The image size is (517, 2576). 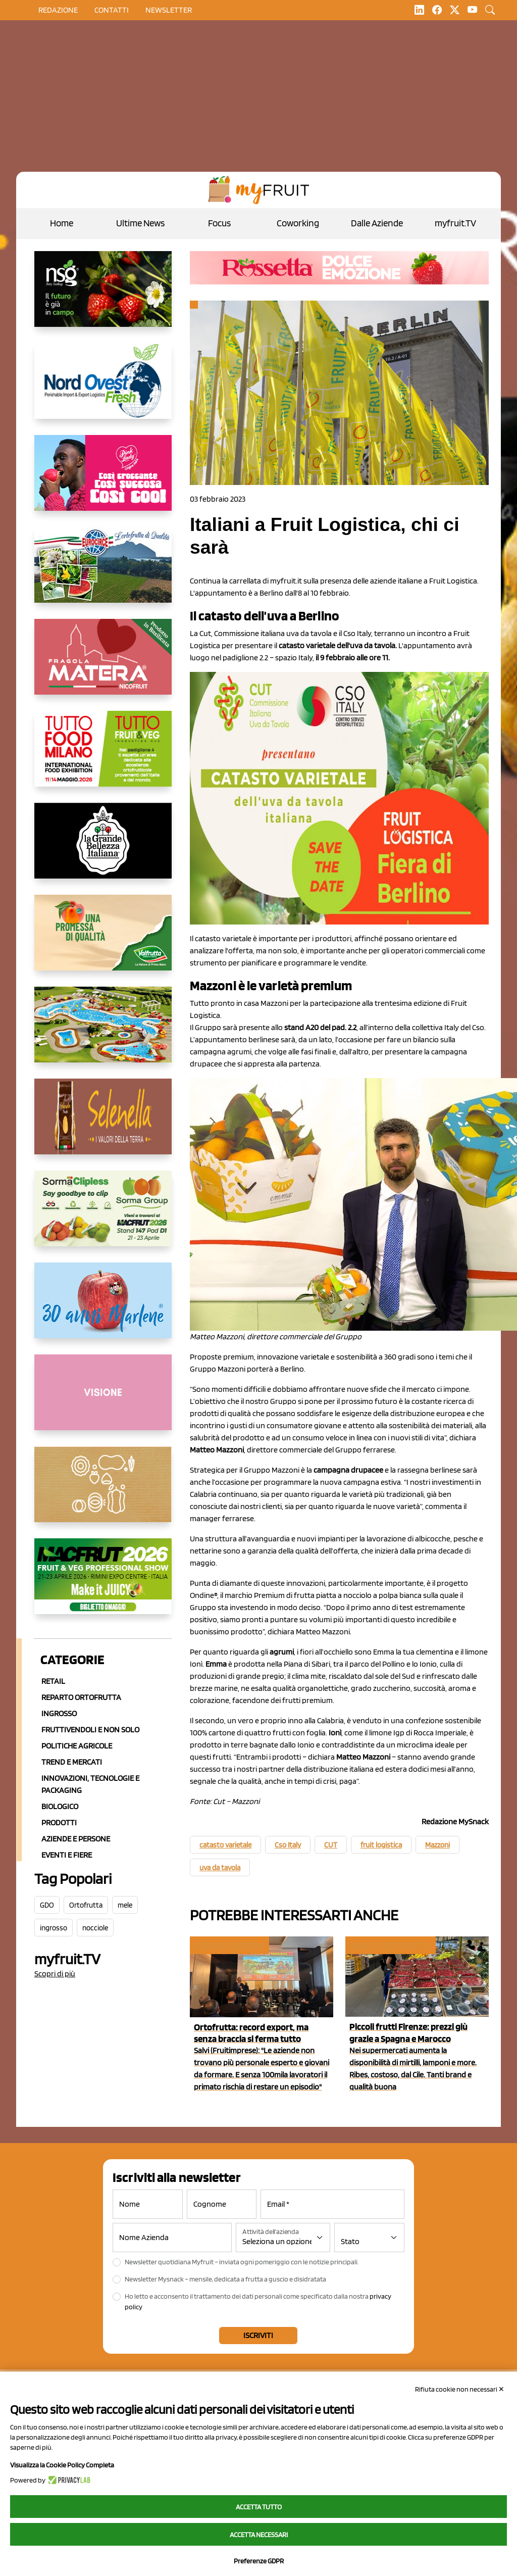 I want to click on myfruit.TV, so click(x=455, y=223).